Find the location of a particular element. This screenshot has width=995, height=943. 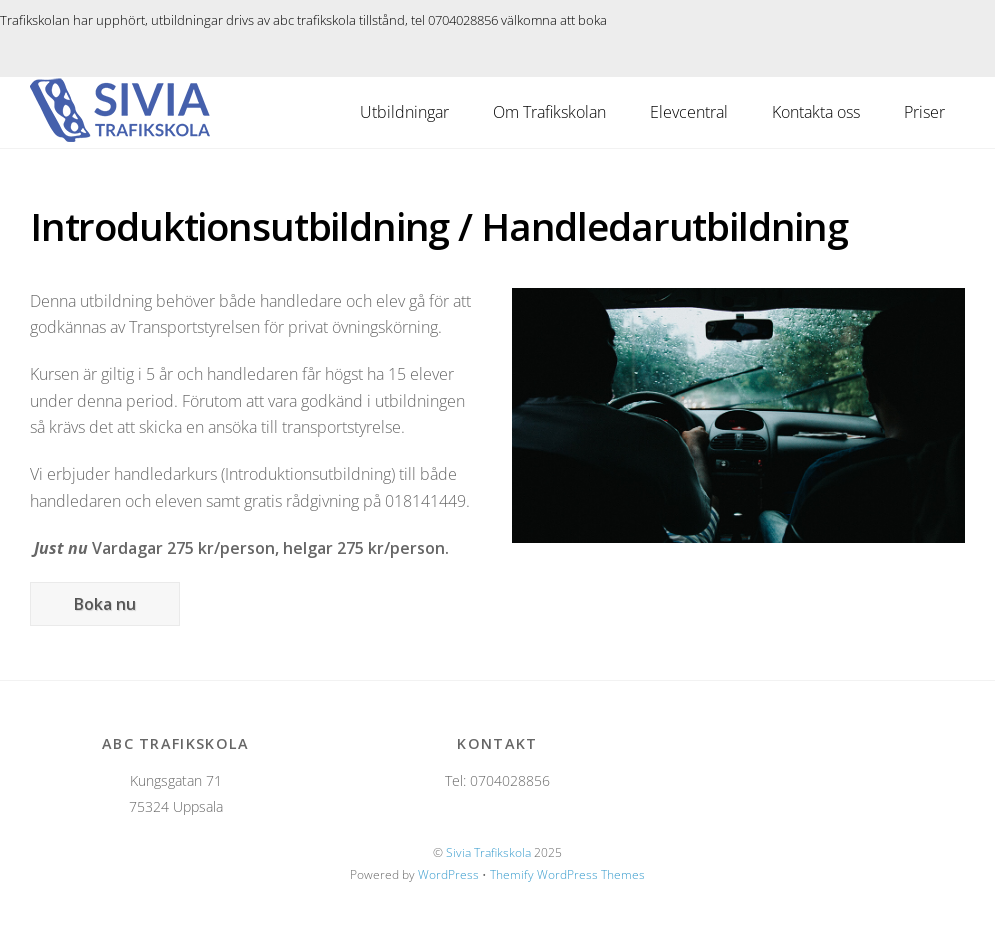

Kontakta oss is located at coordinates (816, 112).